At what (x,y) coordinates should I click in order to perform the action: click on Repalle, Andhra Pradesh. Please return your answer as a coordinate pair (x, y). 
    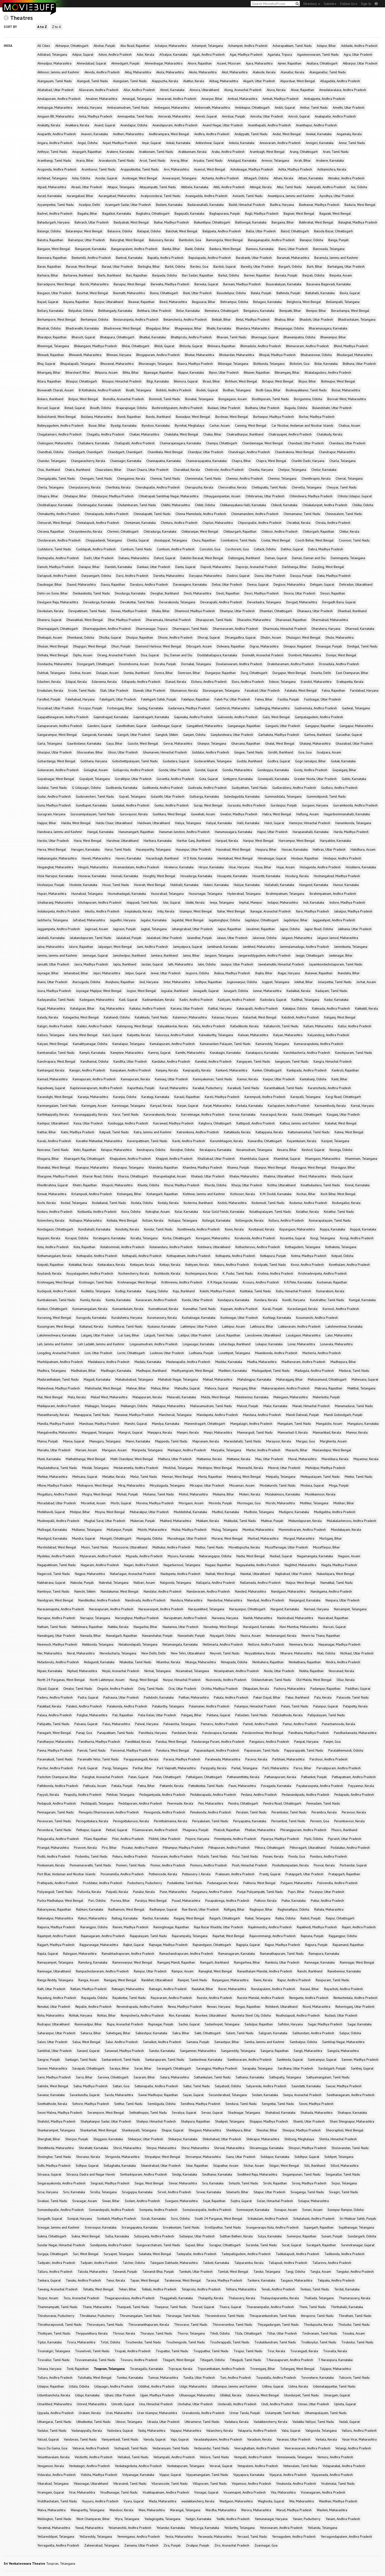
    Looking at the image, I should click on (93, 2006).